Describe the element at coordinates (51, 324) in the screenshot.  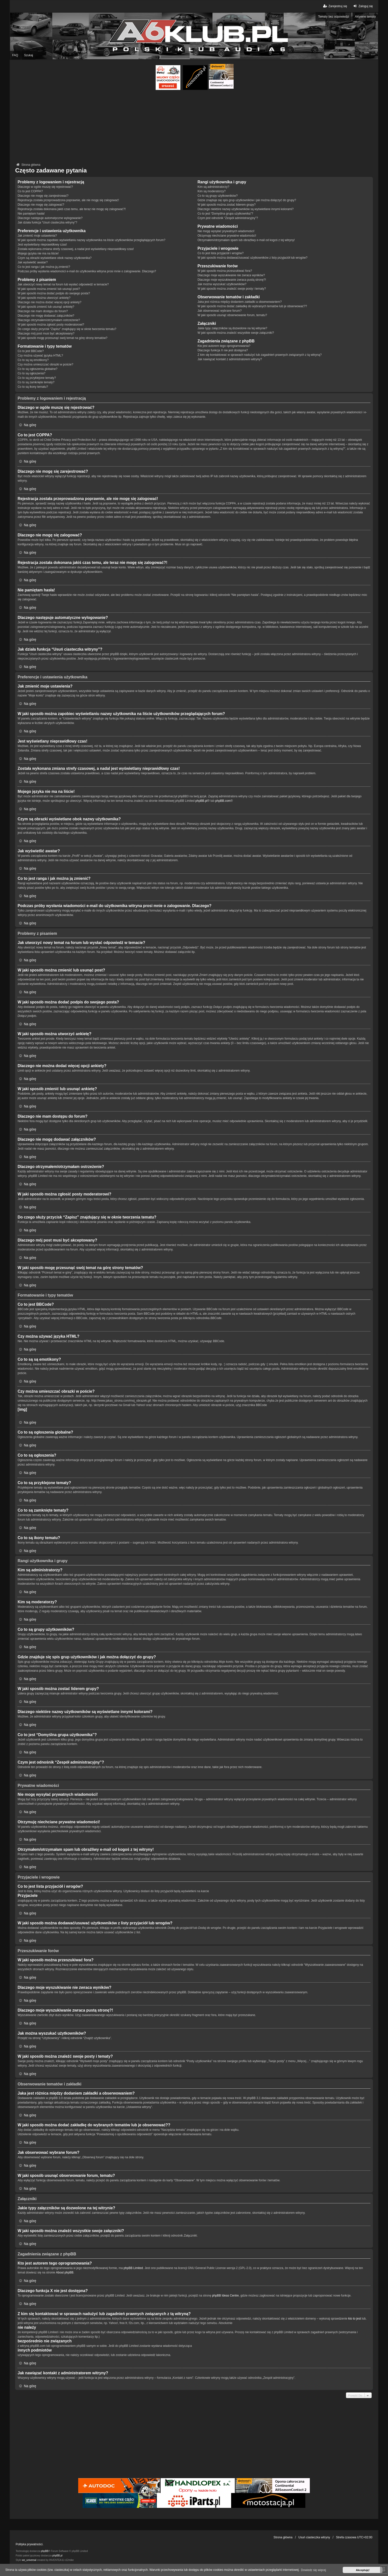
I see `W jaki sposób można zgłosić posty moderatorowi?` at that location.